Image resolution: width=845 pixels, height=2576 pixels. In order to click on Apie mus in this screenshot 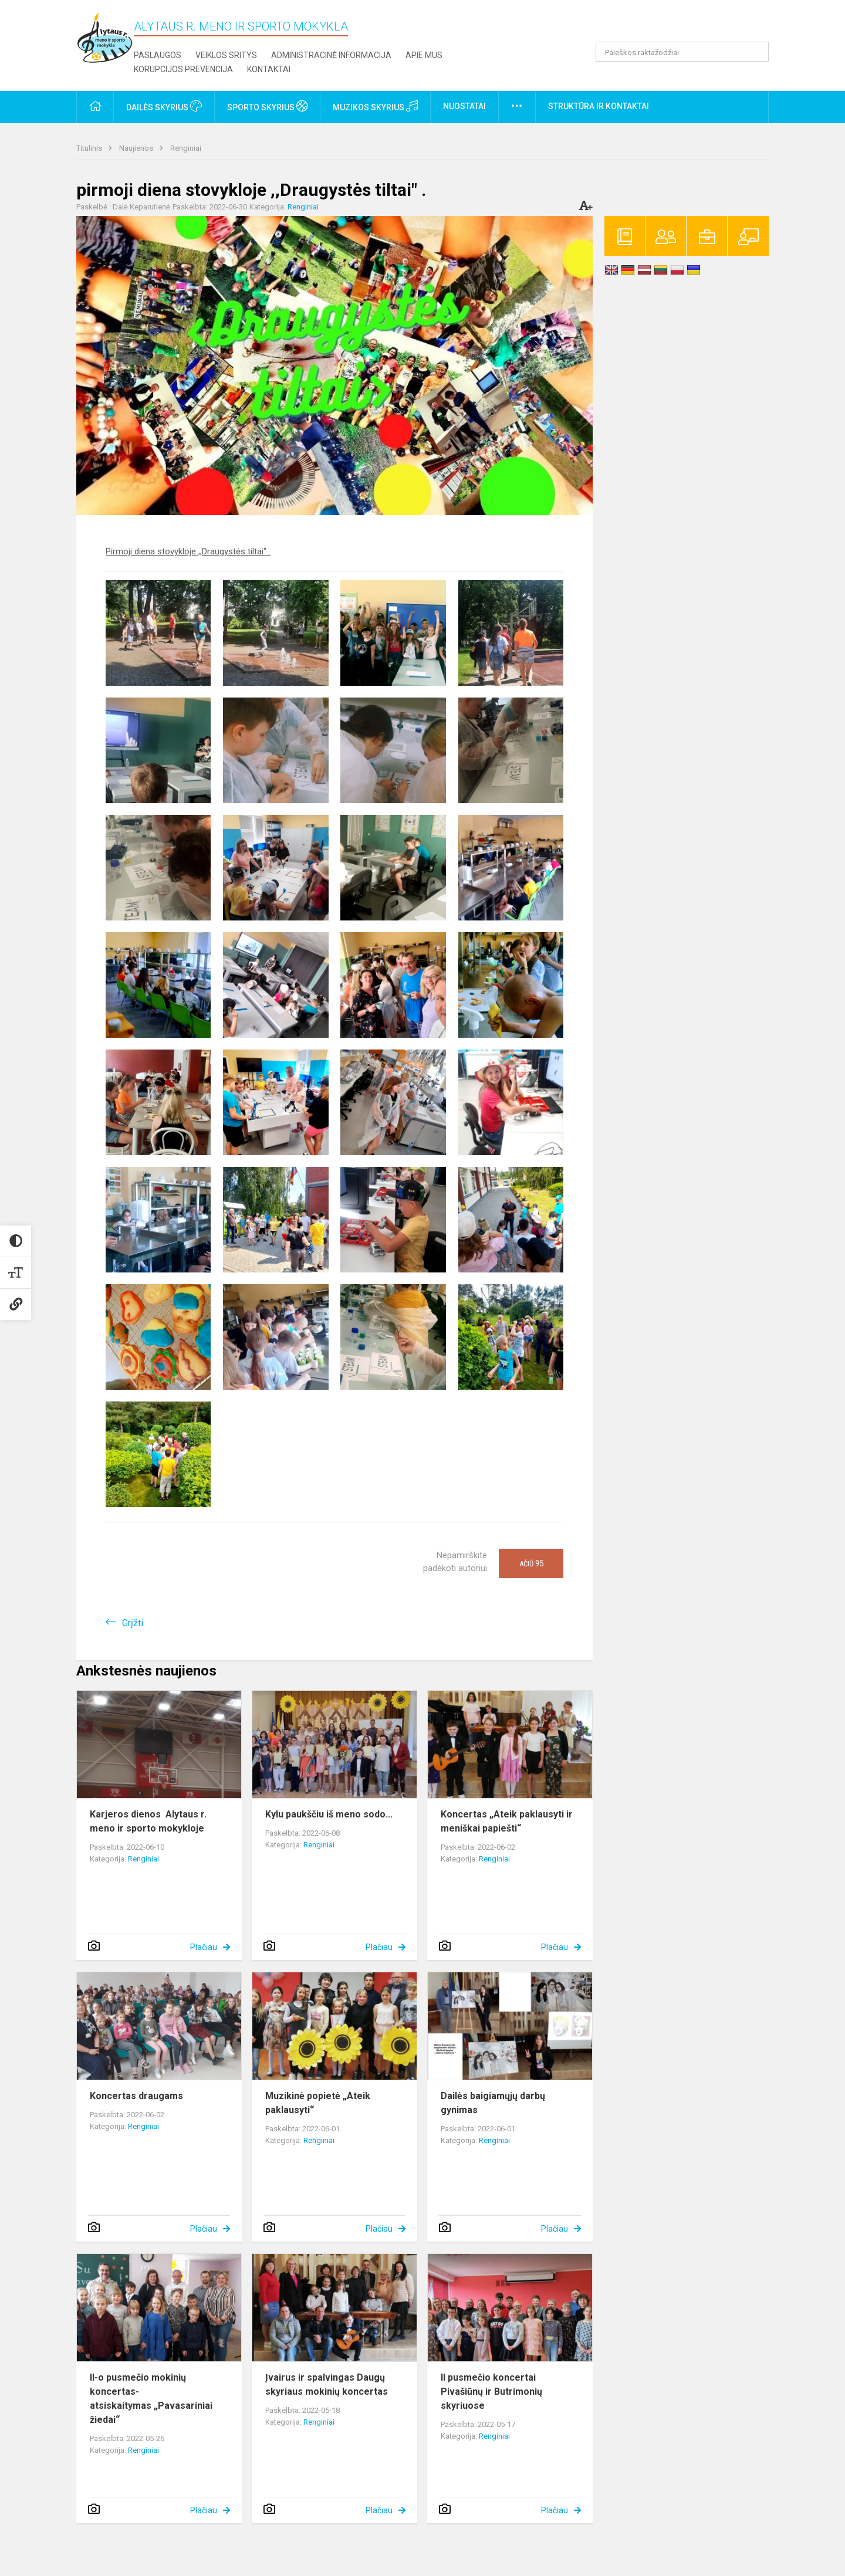, I will do `click(423, 55)`.